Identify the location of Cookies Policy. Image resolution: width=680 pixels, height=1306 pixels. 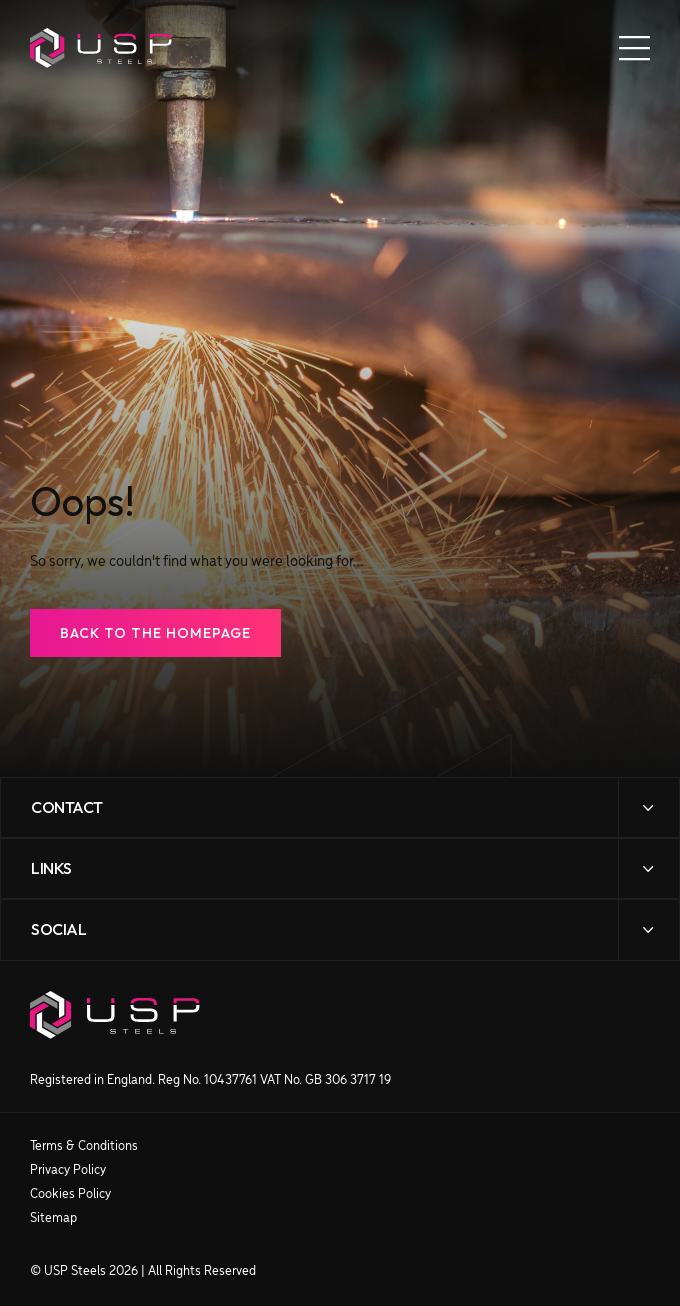
(70, 1194).